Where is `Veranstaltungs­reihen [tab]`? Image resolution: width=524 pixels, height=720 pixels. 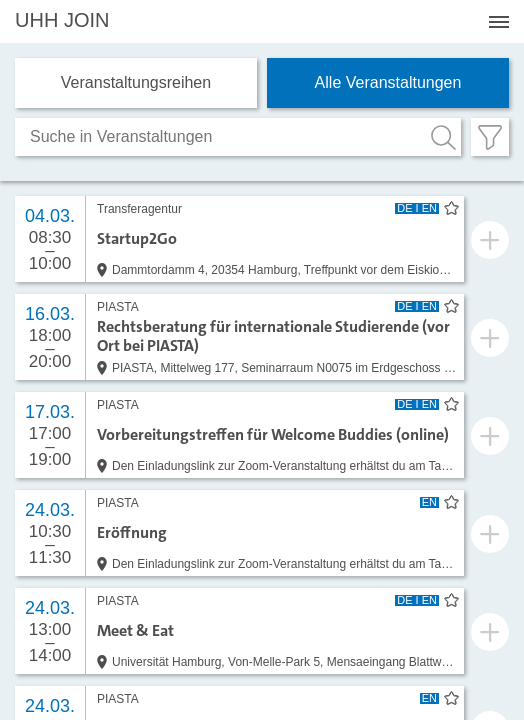 Veranstaltungs­reihen [tab] is located at coordinates (136, 82).